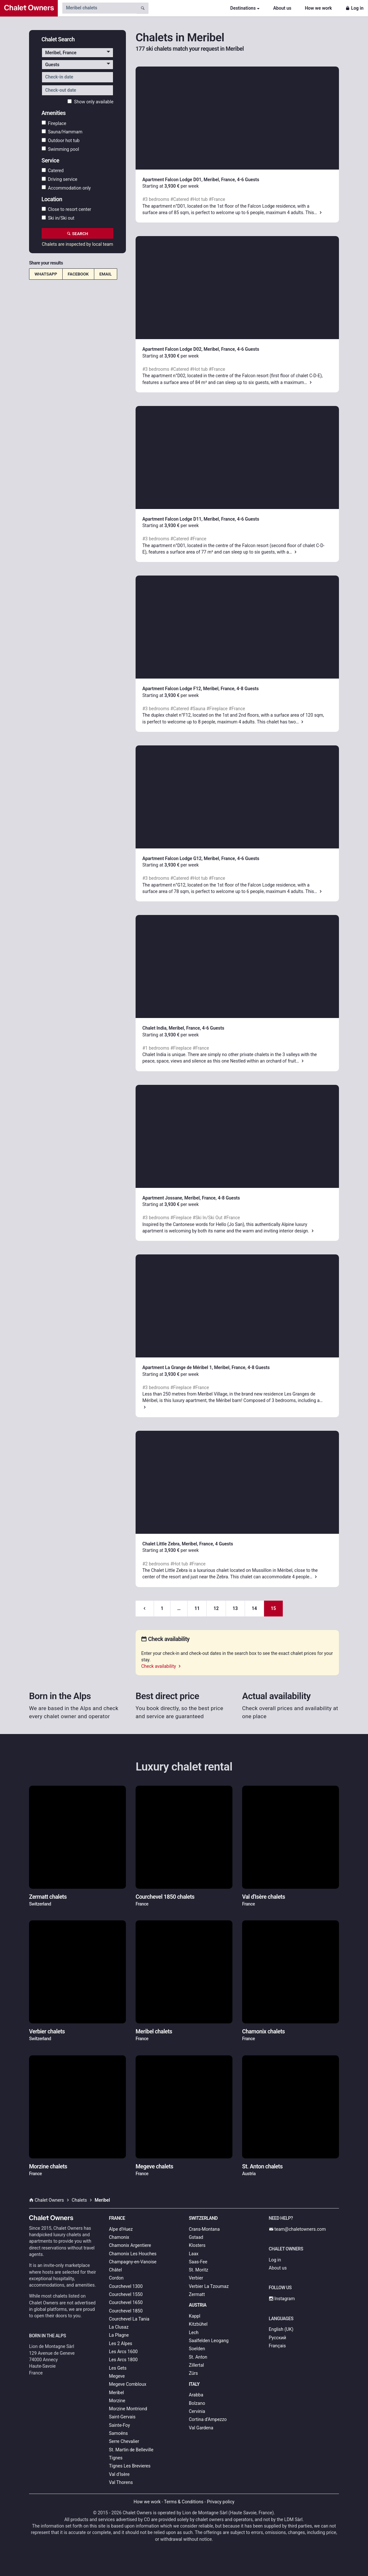  What do you see at coordinates (203, 2218) in the screenshot?
I see `Switzerland` at bounding box center [203, 2218].